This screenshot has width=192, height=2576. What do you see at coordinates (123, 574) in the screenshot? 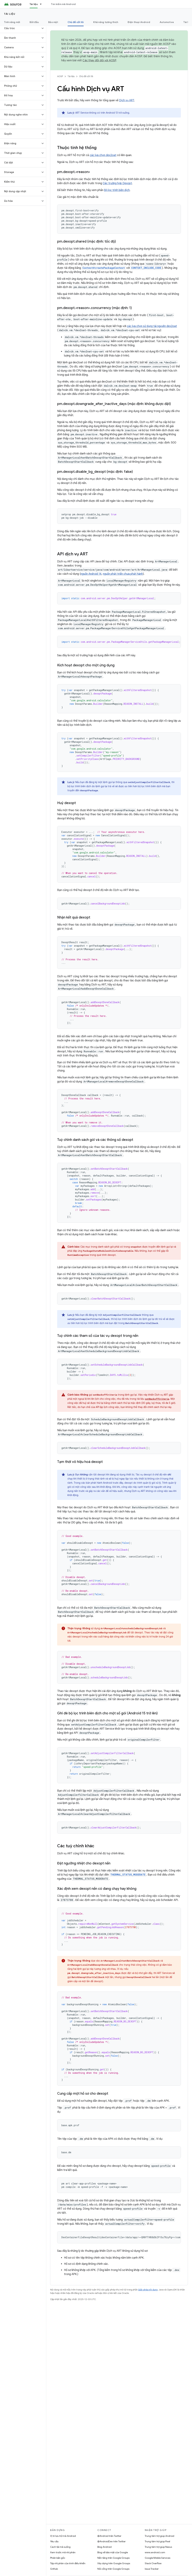
I see `nguồn phát triển chưa phát hành` at bounding box center [123, 574].